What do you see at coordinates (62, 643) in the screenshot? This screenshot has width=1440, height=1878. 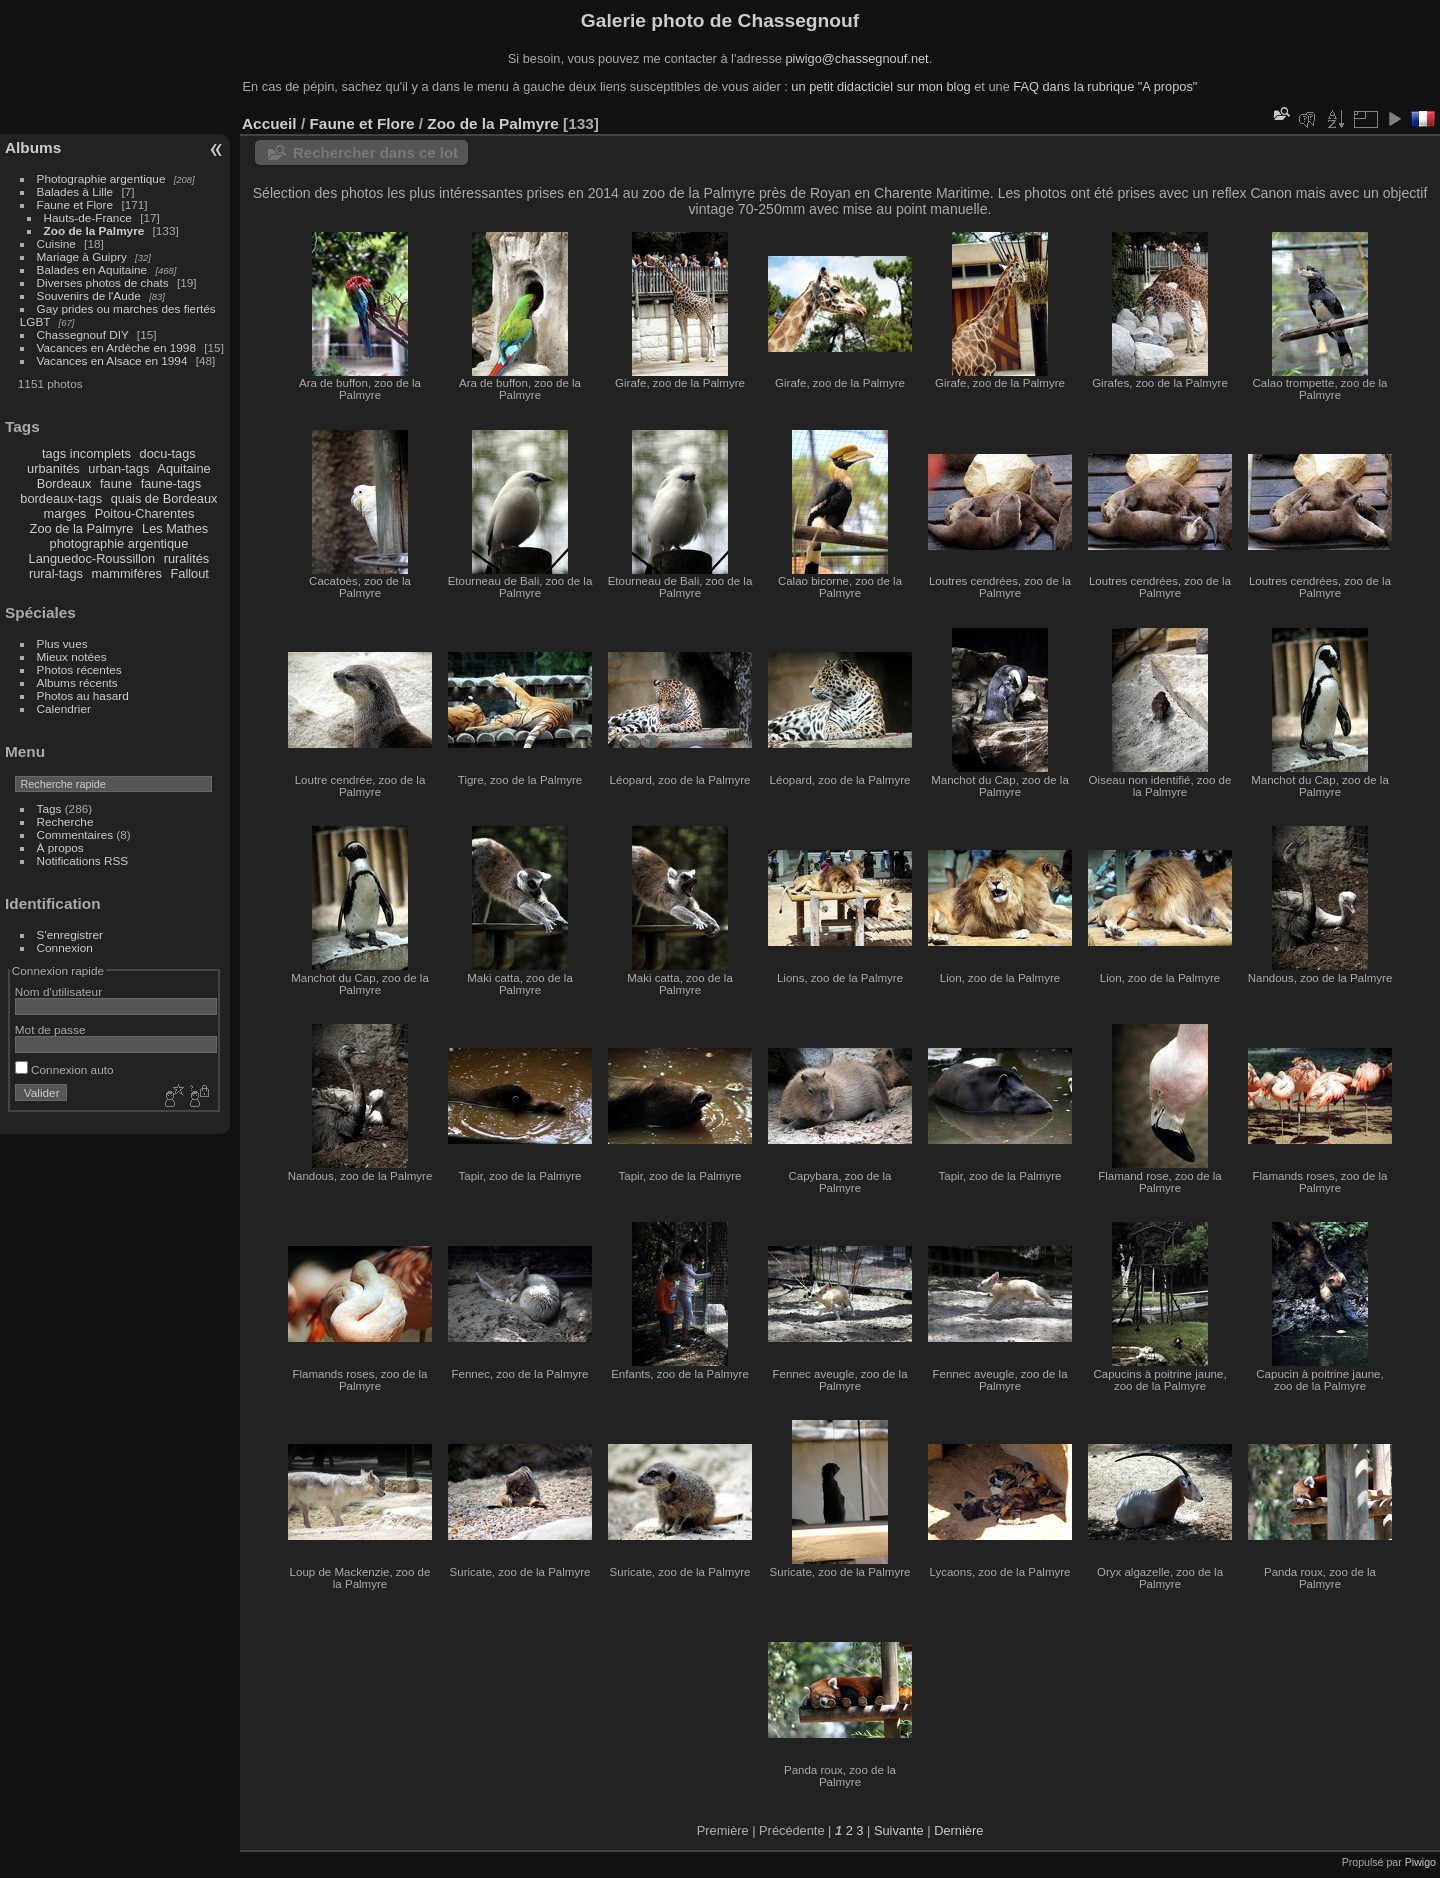 I see `Plus vues` at bounding box center [62, 643].